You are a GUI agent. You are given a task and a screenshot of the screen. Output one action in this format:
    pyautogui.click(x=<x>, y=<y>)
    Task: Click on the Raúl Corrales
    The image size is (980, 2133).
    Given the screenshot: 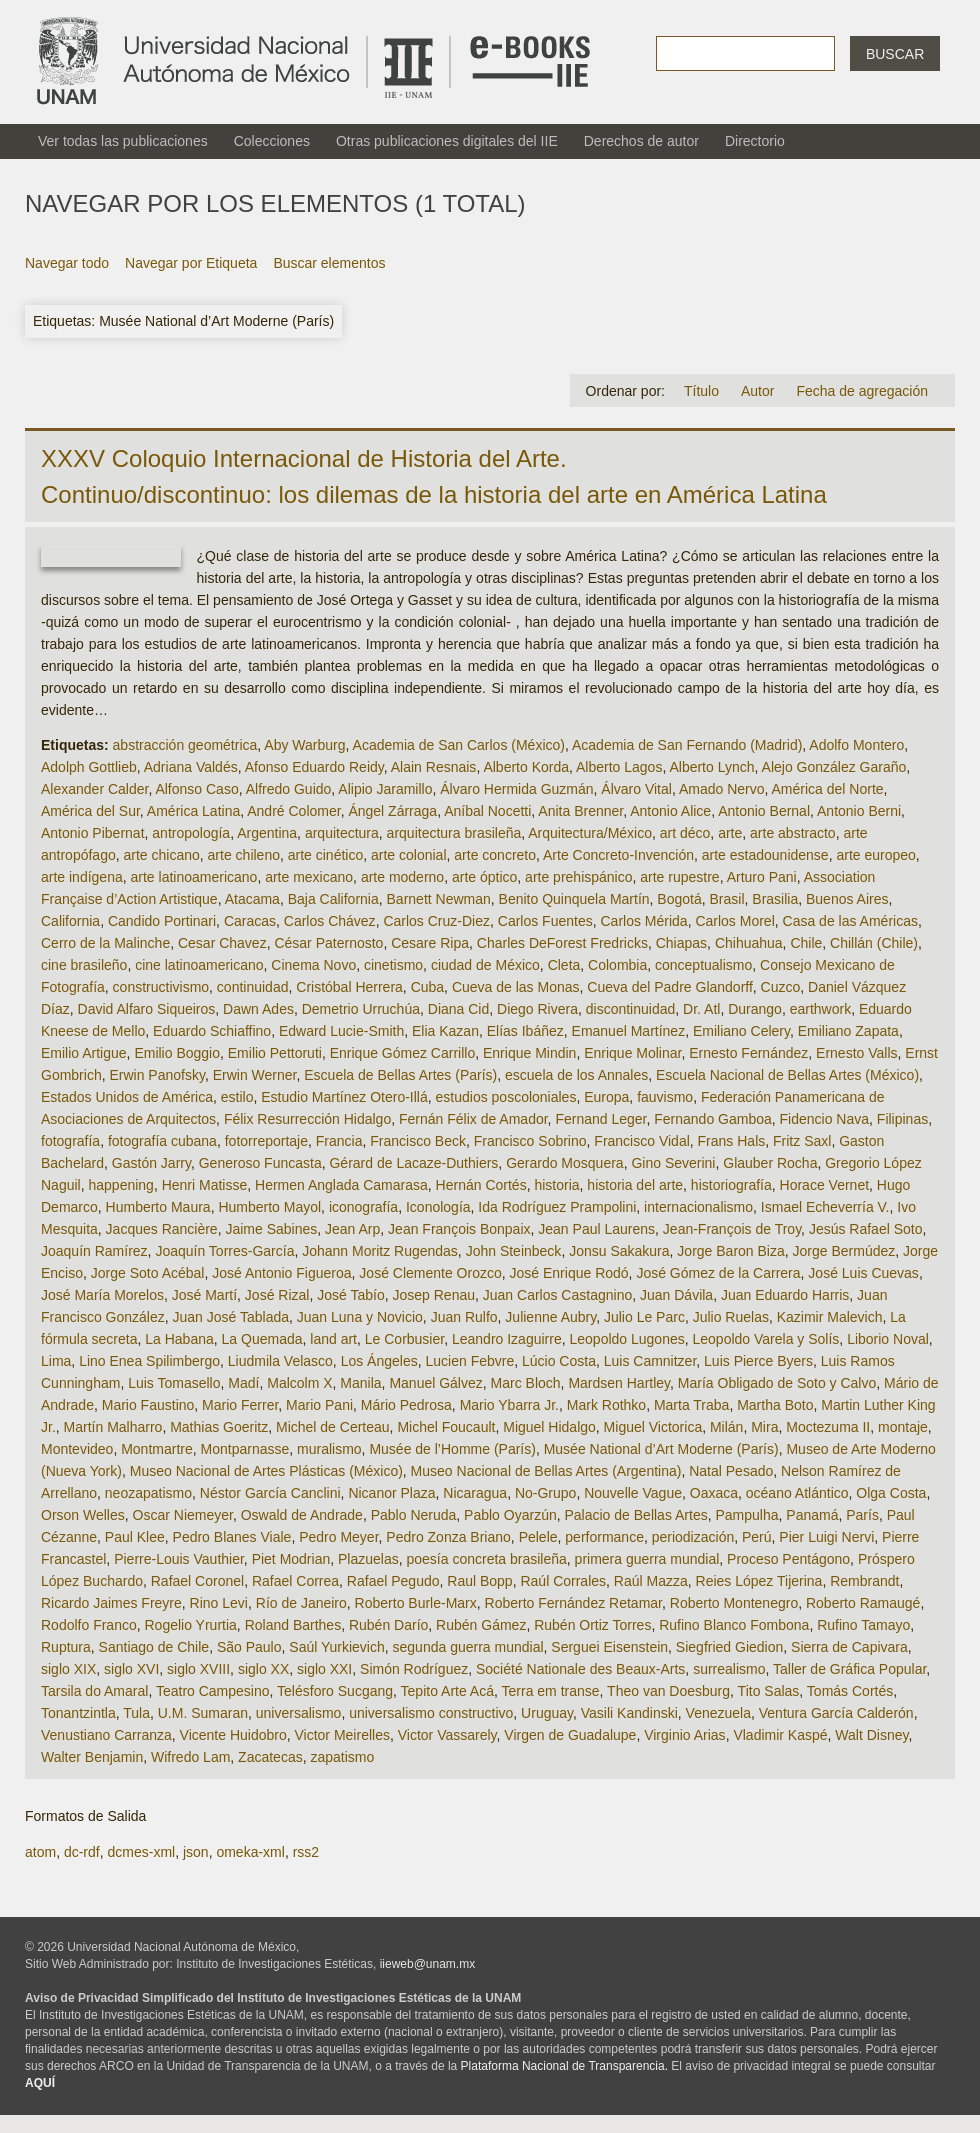 What is the action you would take?
    pyautogui.click(x=563, y=1581)
    